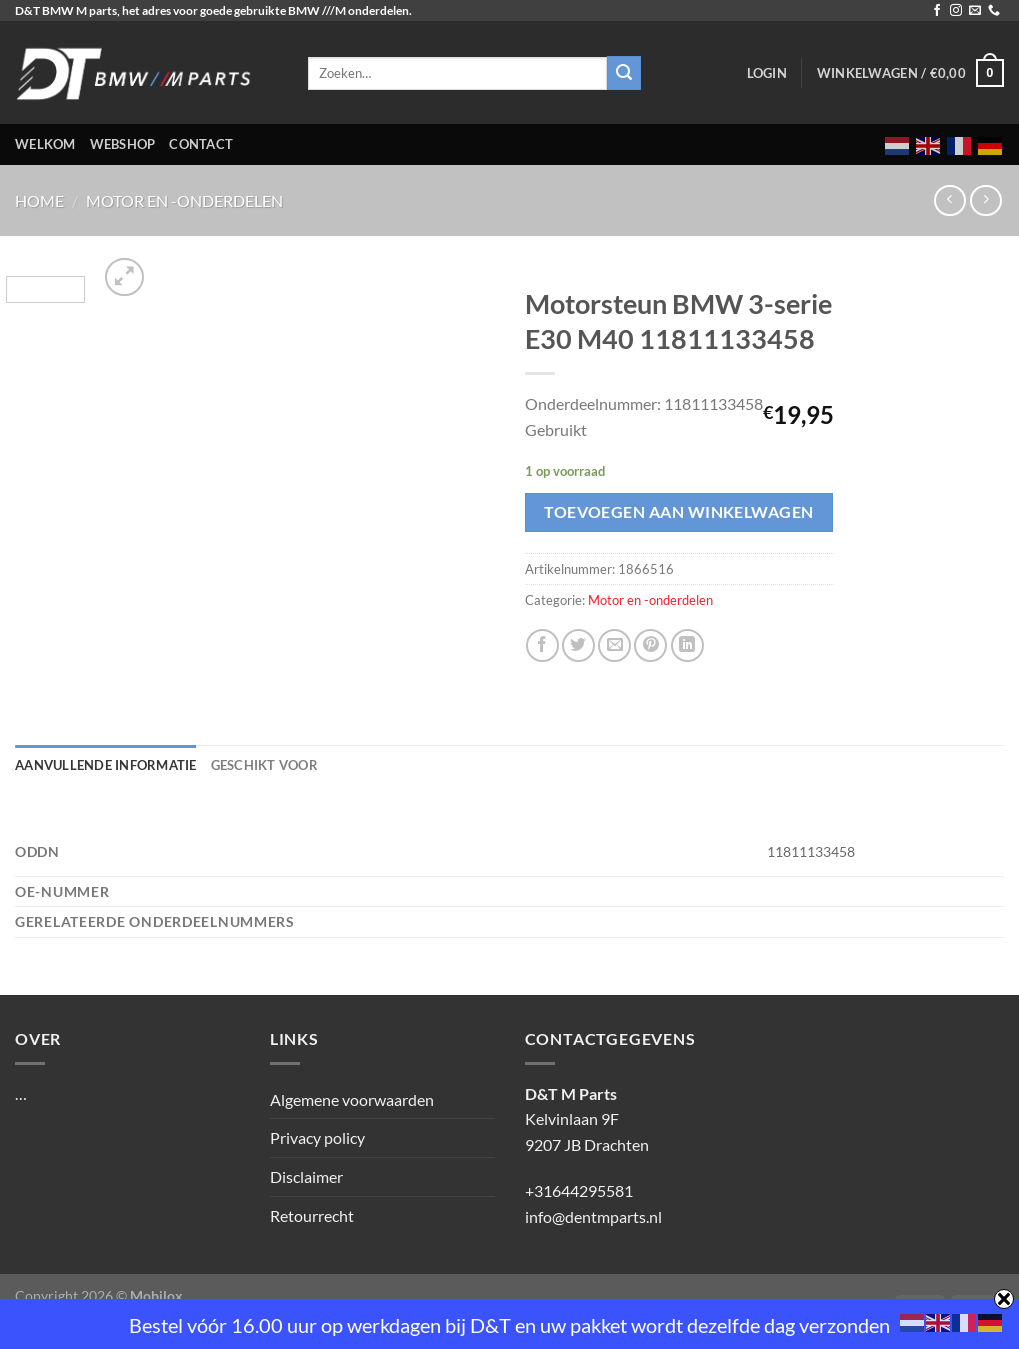 The image size is (1019, 1349). What do you see at coordinates (542, 645) in the screenshot?
I see `[Deel op Facebook]` at bounding box center [542, 645].